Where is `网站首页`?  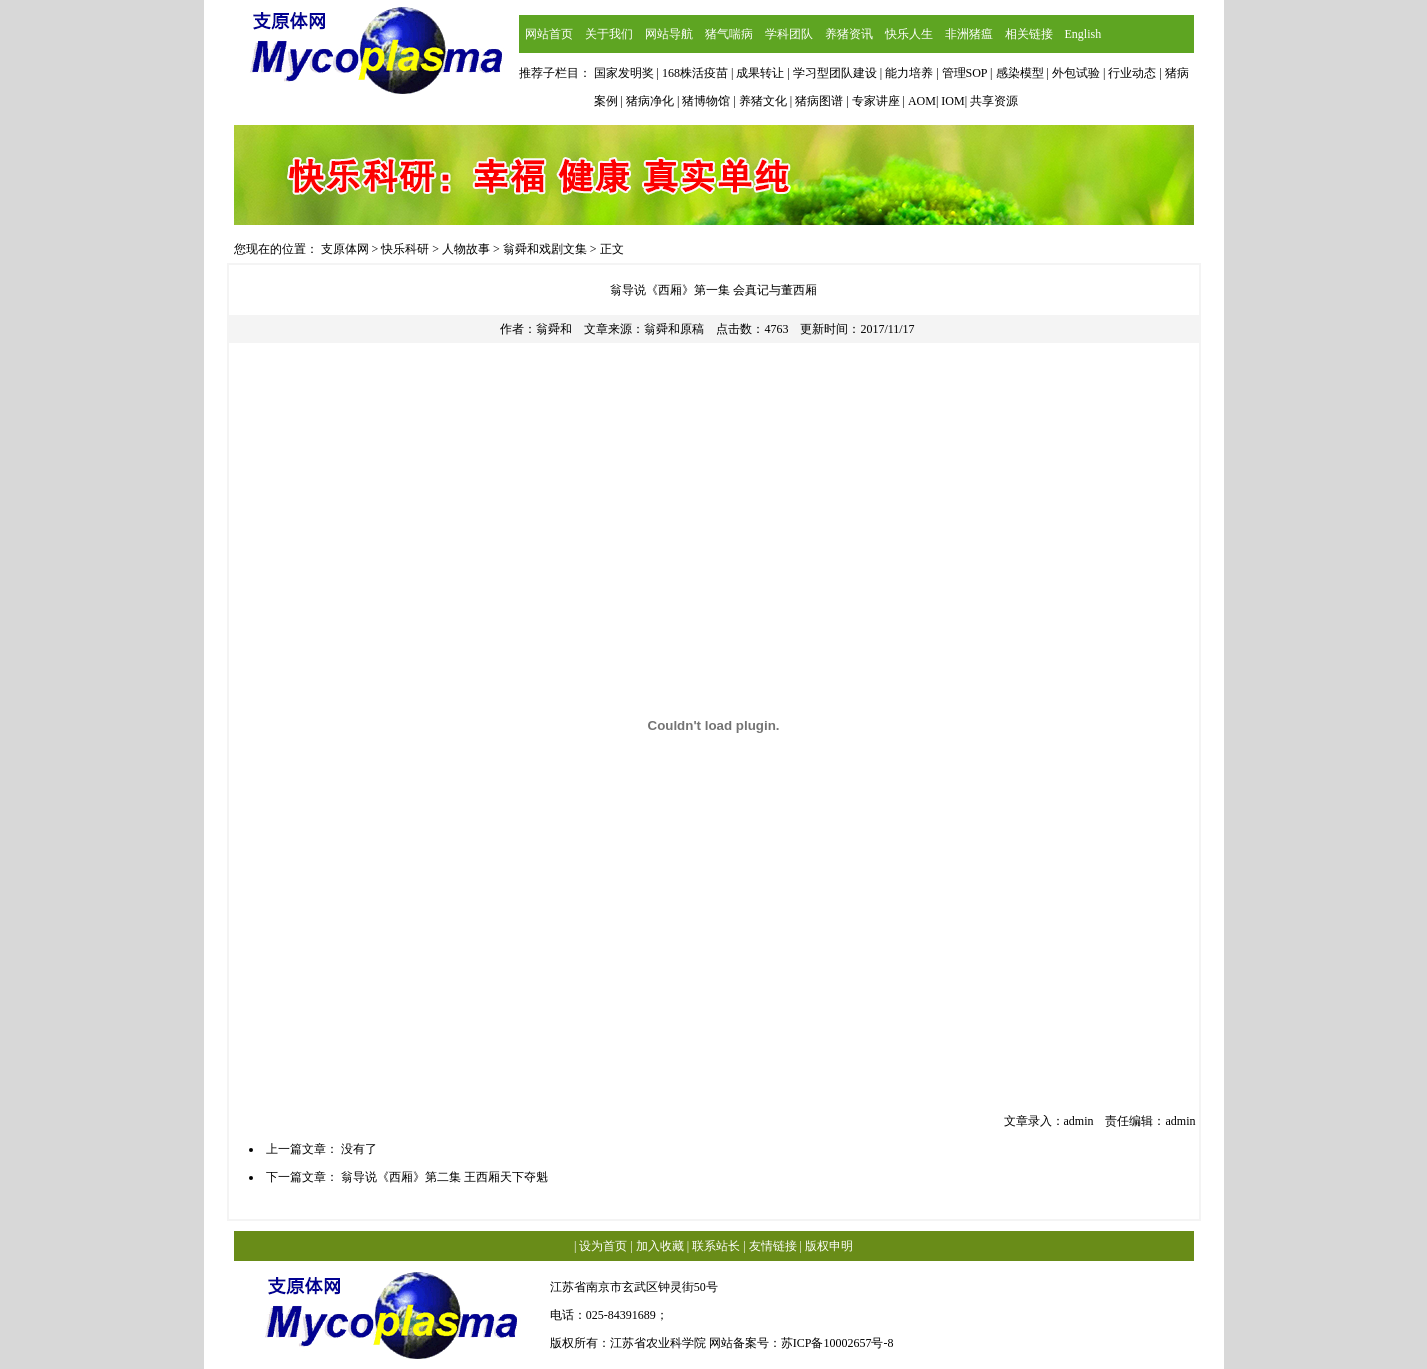 网站首页 is located at coordinates (549, 34).